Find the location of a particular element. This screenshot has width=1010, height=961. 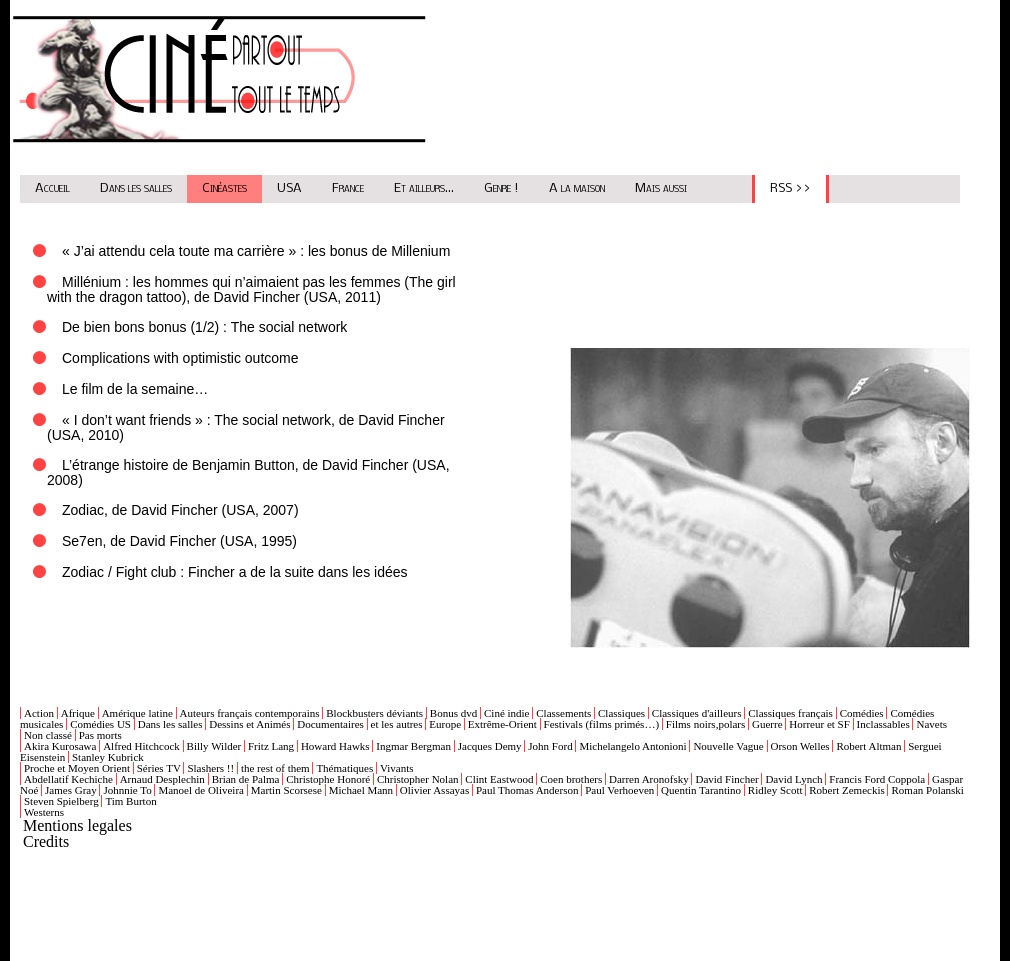

Bonus dvd is located at coordinates (453, 713).